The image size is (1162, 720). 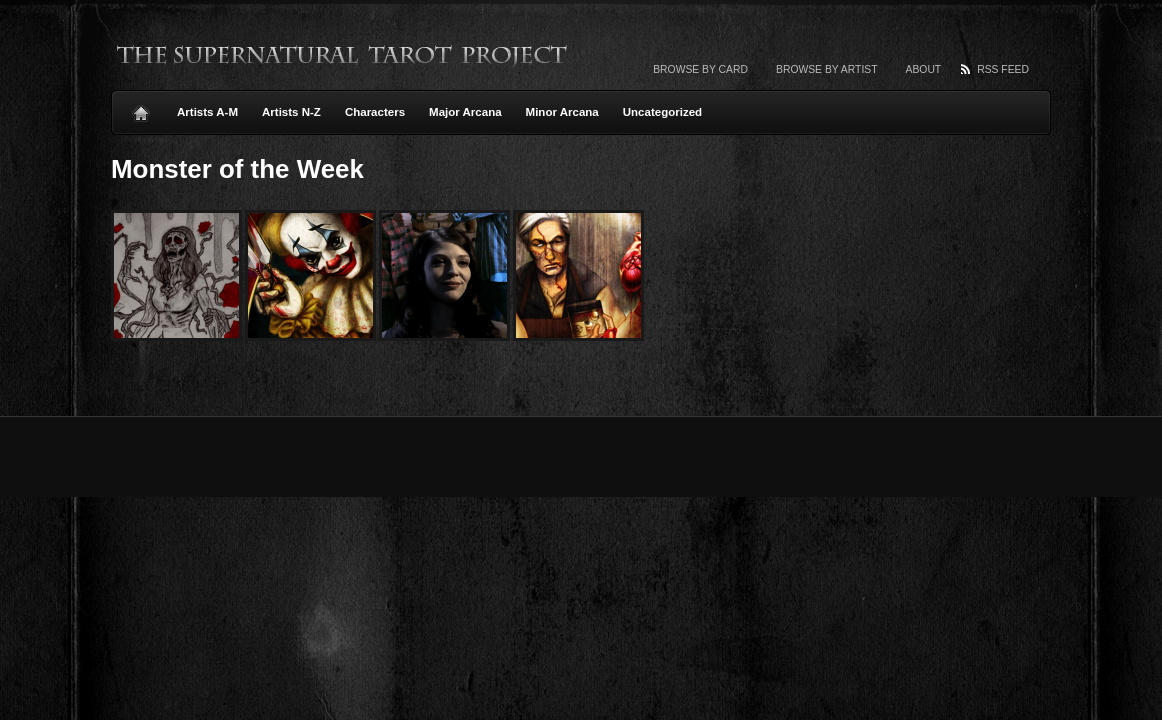 I want to click on RSS Feed, so click(x=1003, y=69).